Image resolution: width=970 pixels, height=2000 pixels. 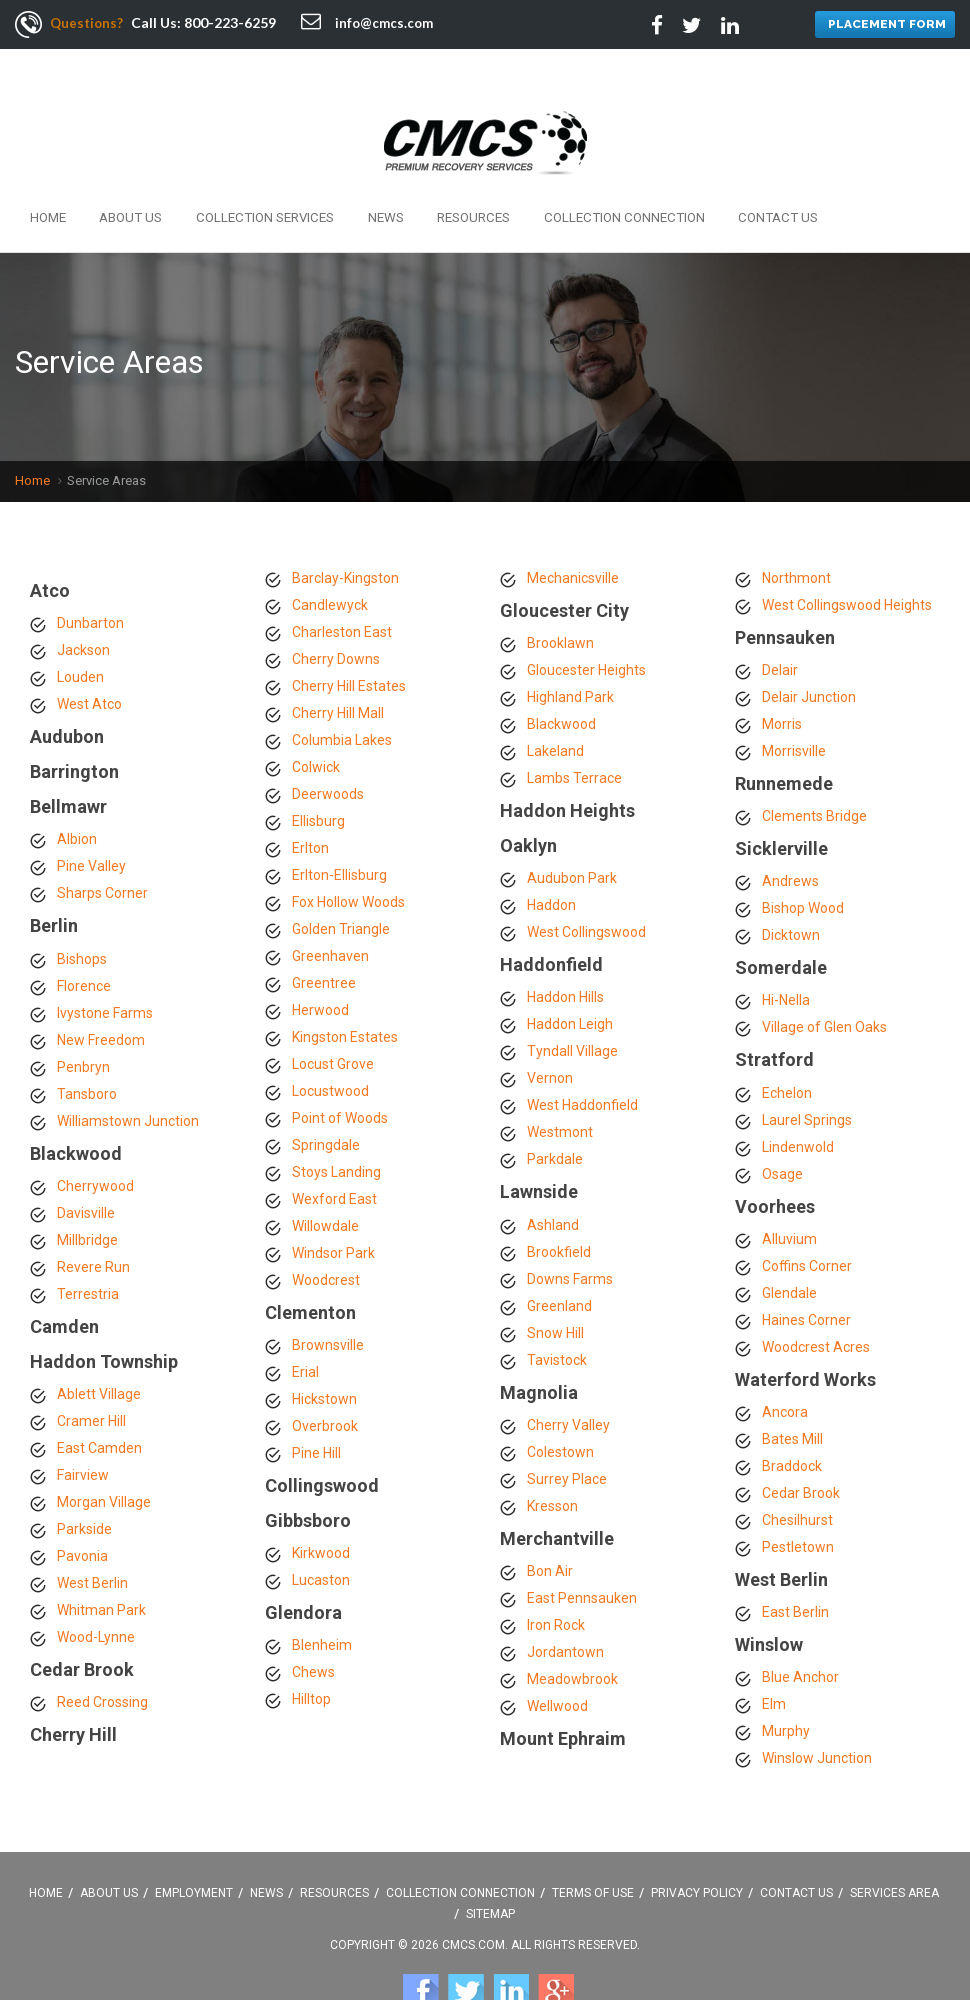 What do you see at coordinates (102, 1659) in the screenshot?
I see `Reed Crossing` at bounding box center [102, 1659].